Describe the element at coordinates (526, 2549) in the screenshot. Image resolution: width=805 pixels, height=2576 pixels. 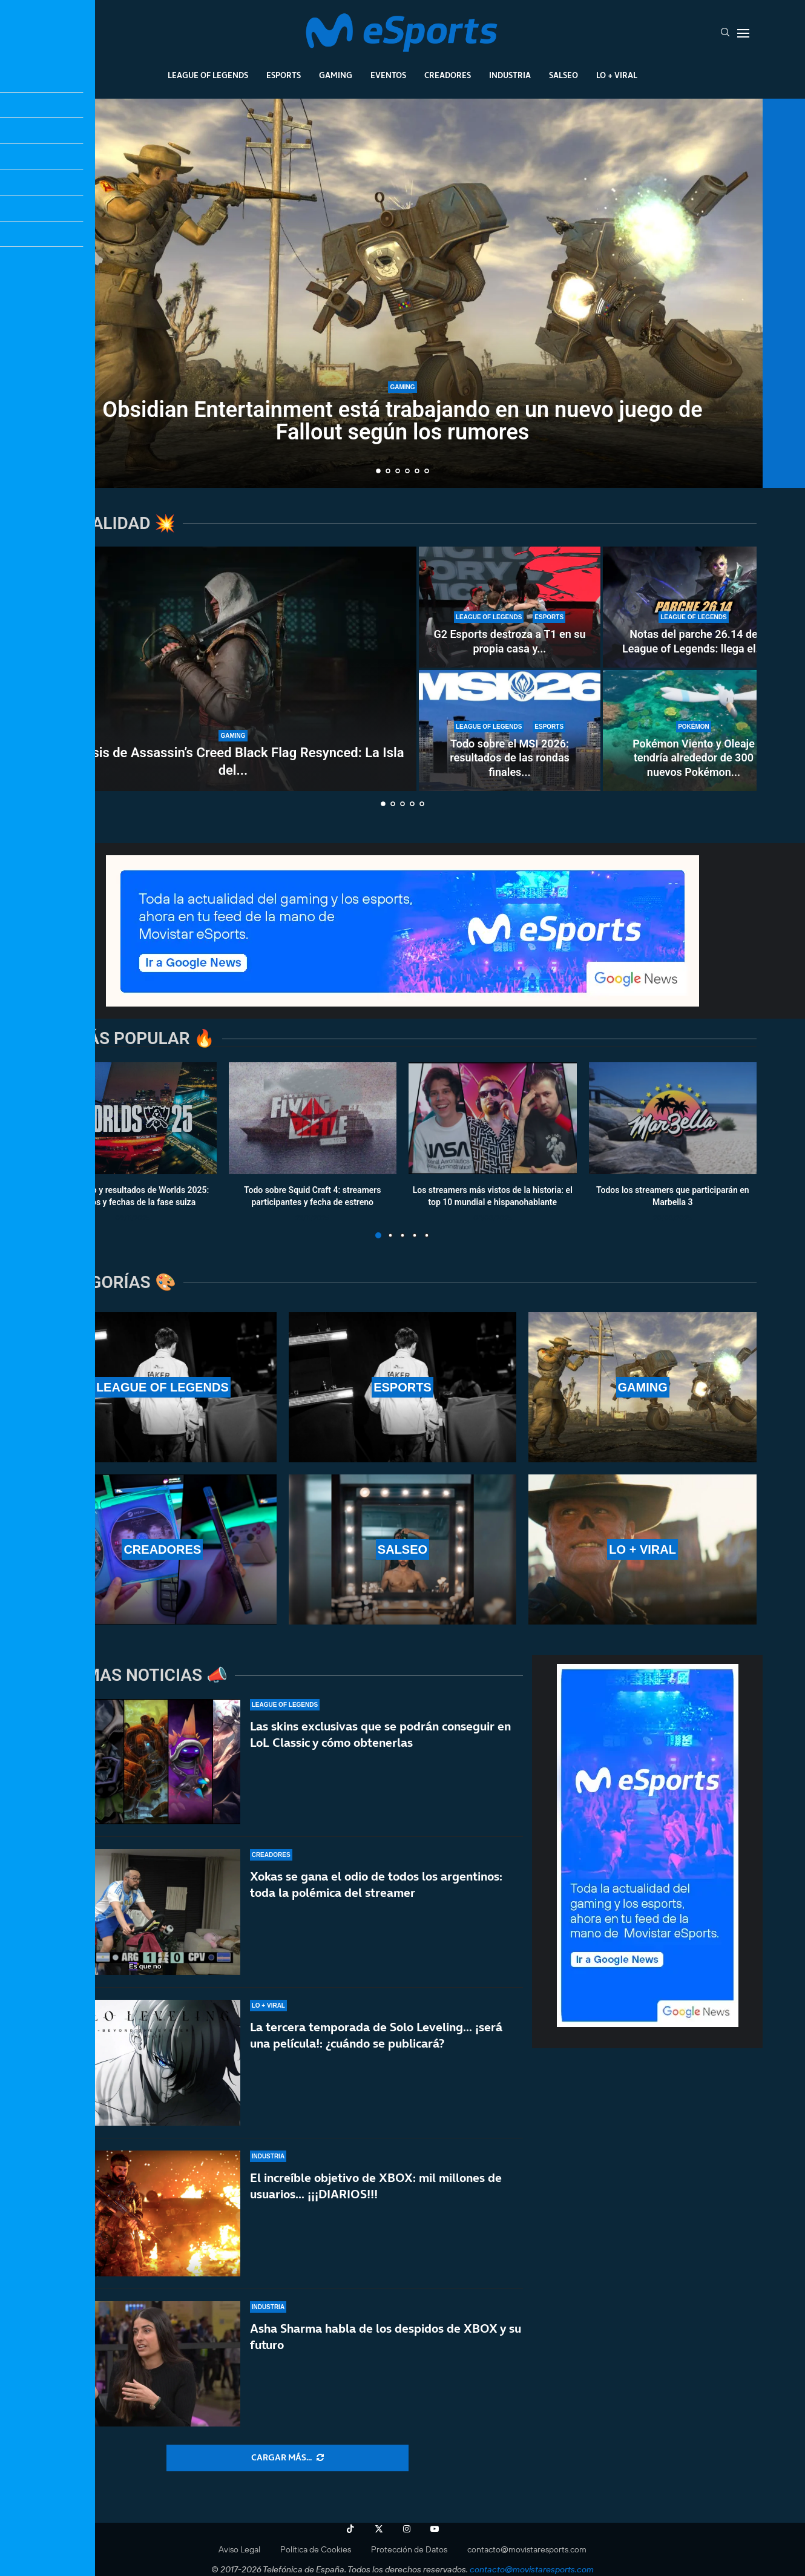
I see `contacto@movistaresports.com` at that location.